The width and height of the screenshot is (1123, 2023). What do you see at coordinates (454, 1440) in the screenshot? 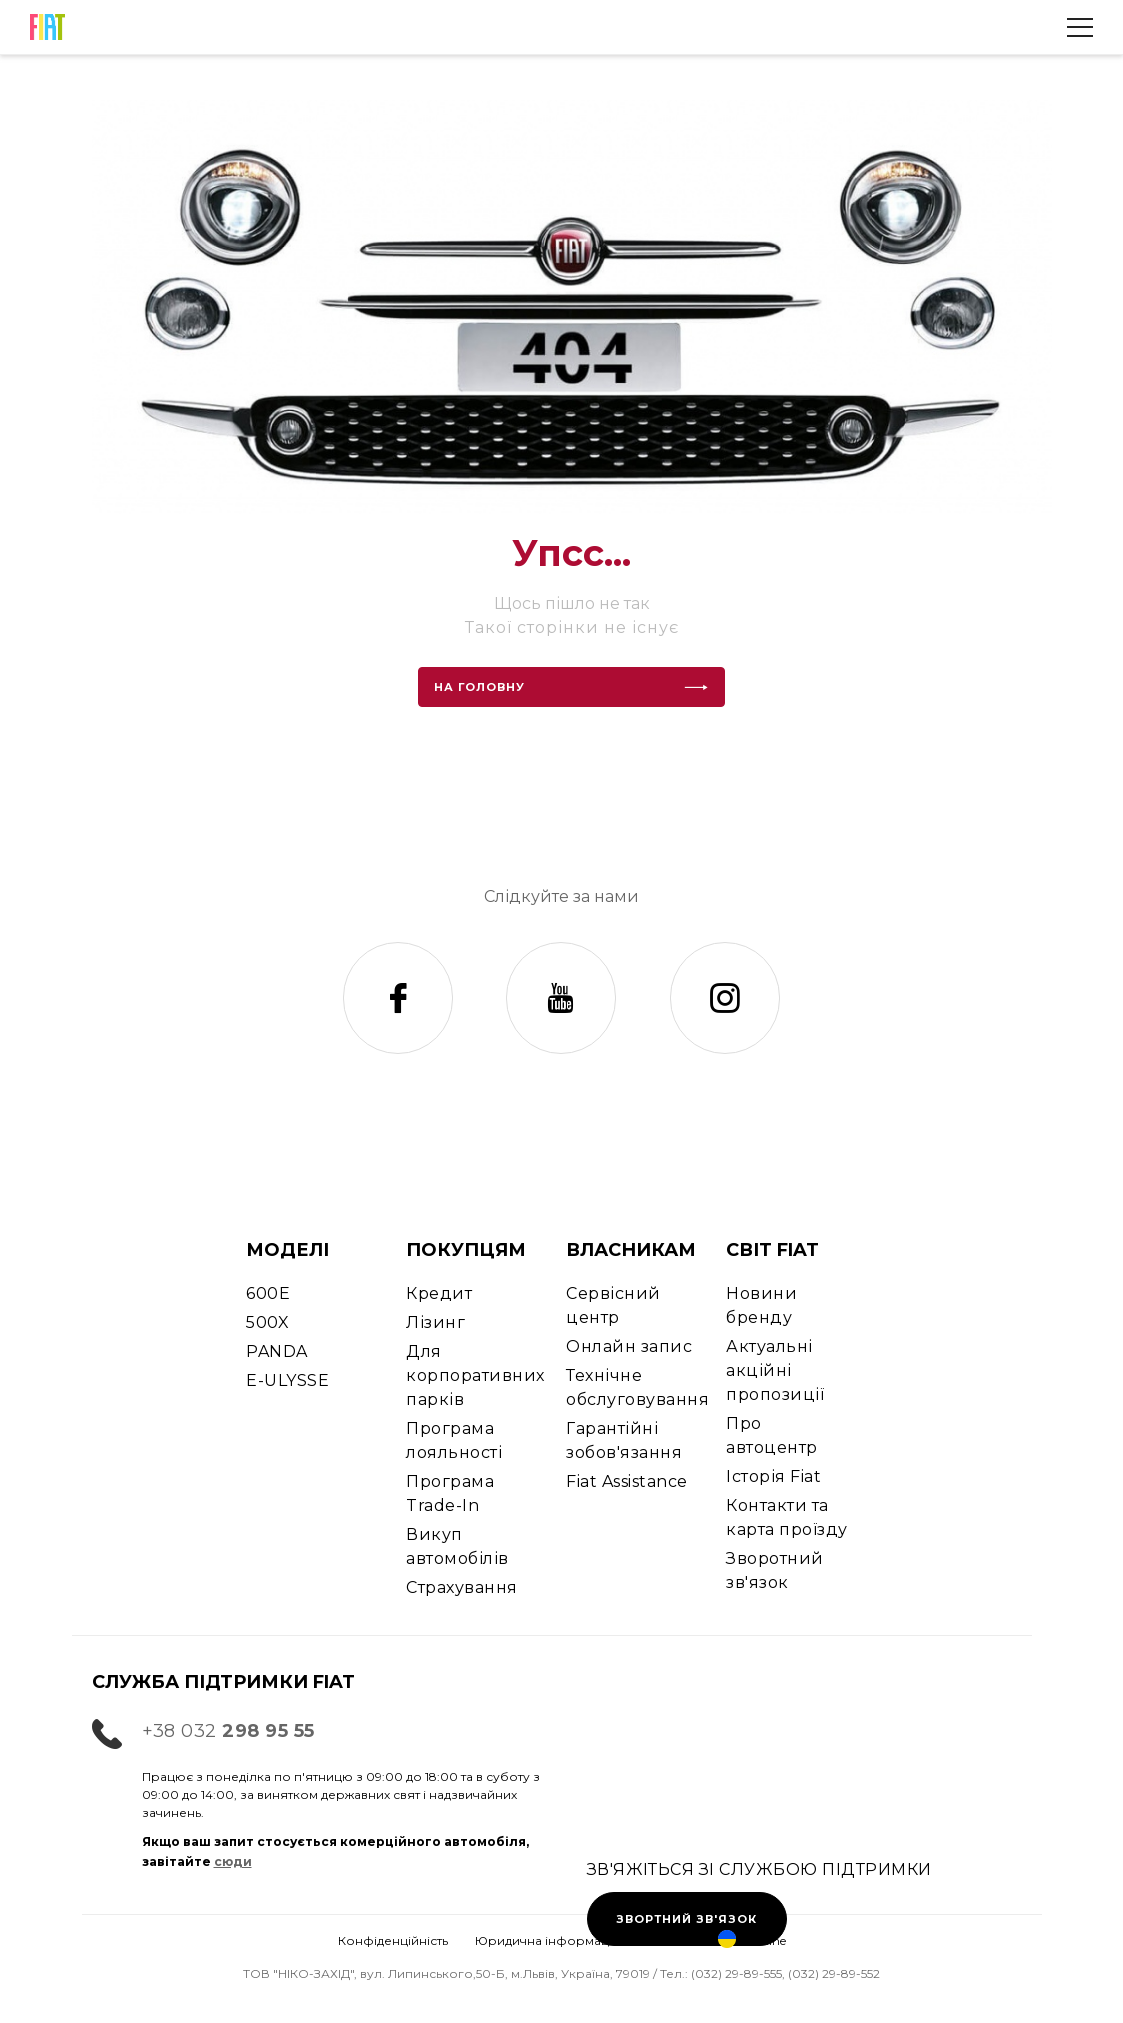
I see `Програма лояльності` at bounding box center [454, 1440].